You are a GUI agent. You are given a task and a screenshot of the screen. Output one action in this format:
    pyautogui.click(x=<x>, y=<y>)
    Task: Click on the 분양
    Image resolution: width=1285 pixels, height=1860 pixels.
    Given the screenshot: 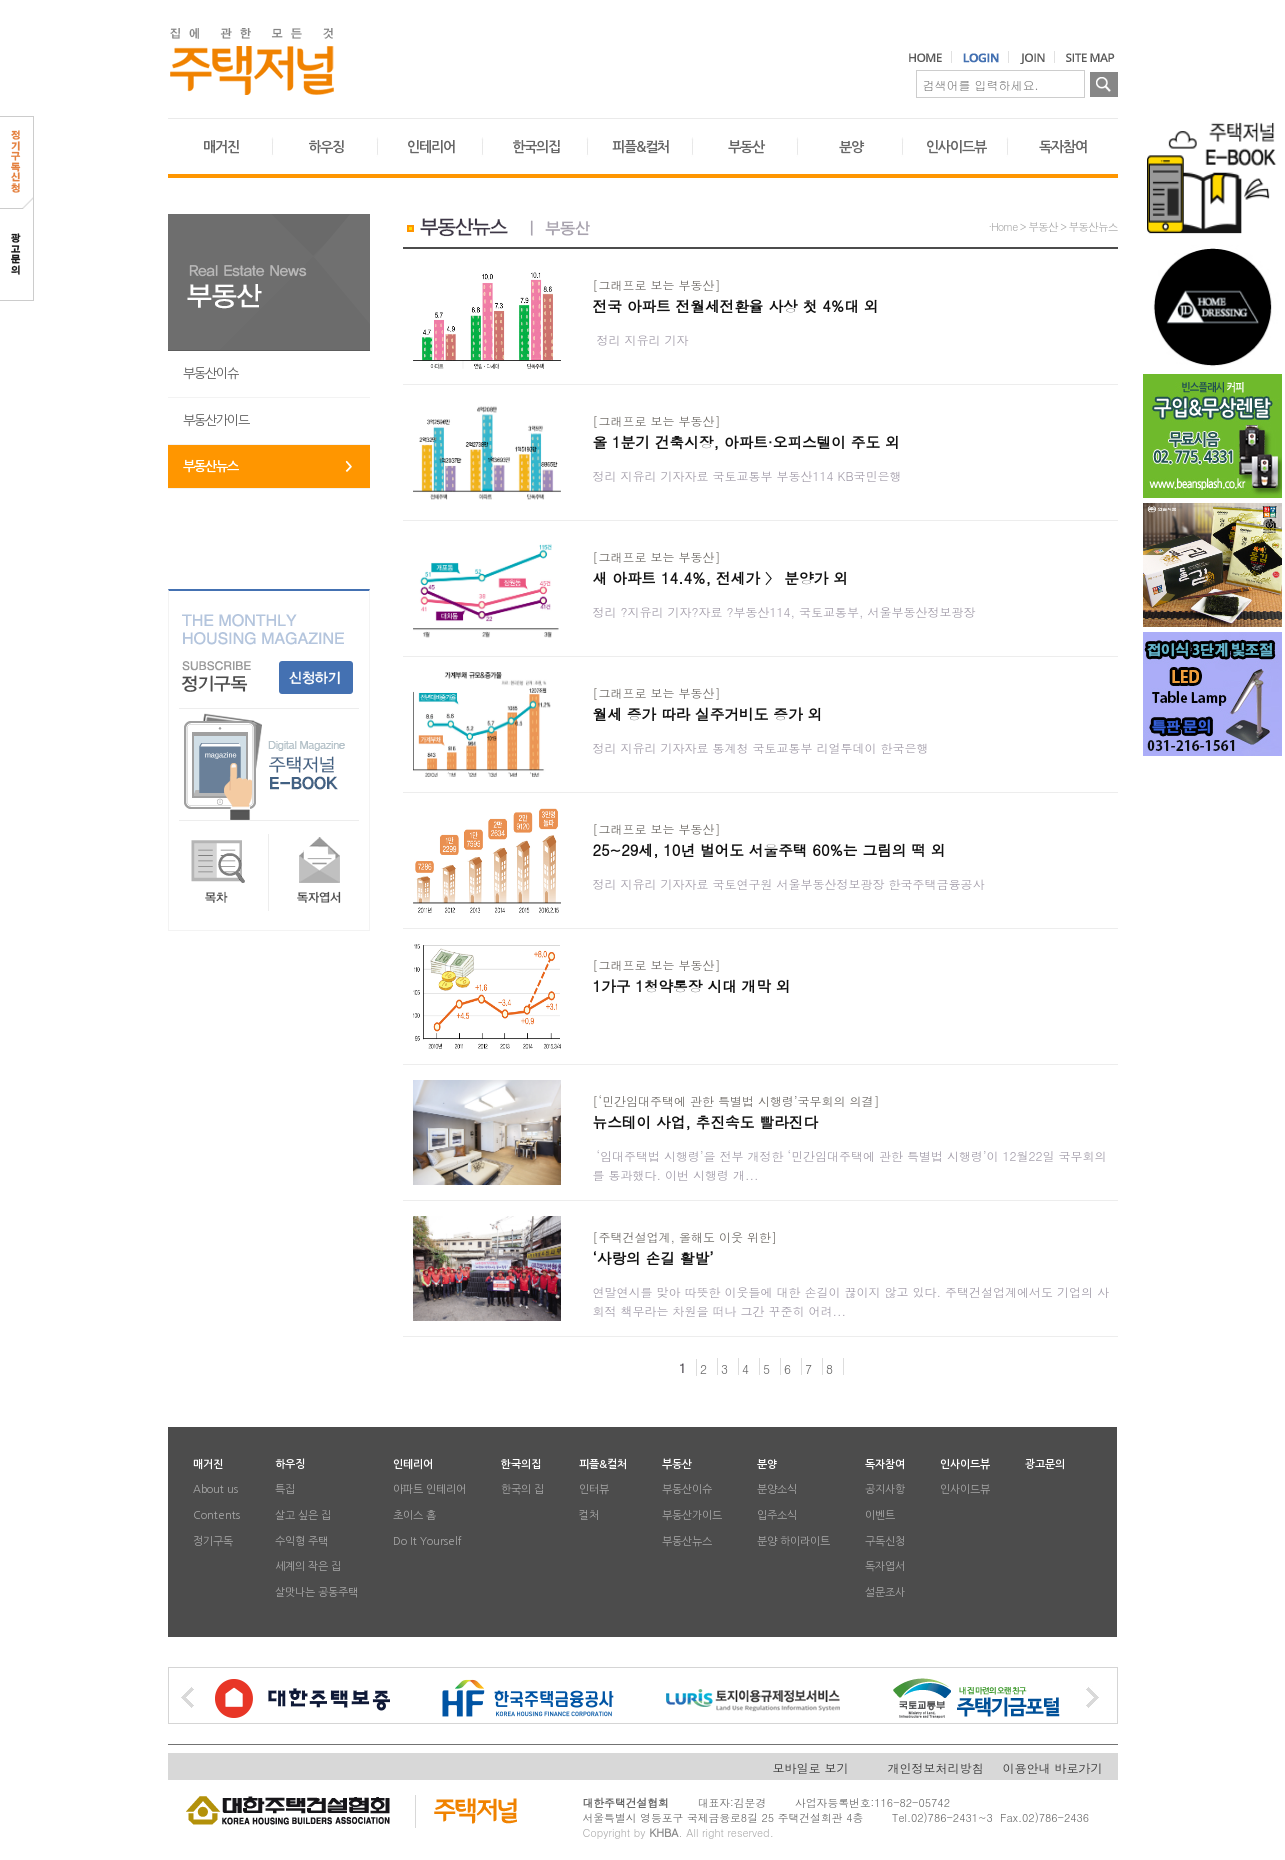 What is the action you would take?
    pyautogui.click(x=851, y=147)
    